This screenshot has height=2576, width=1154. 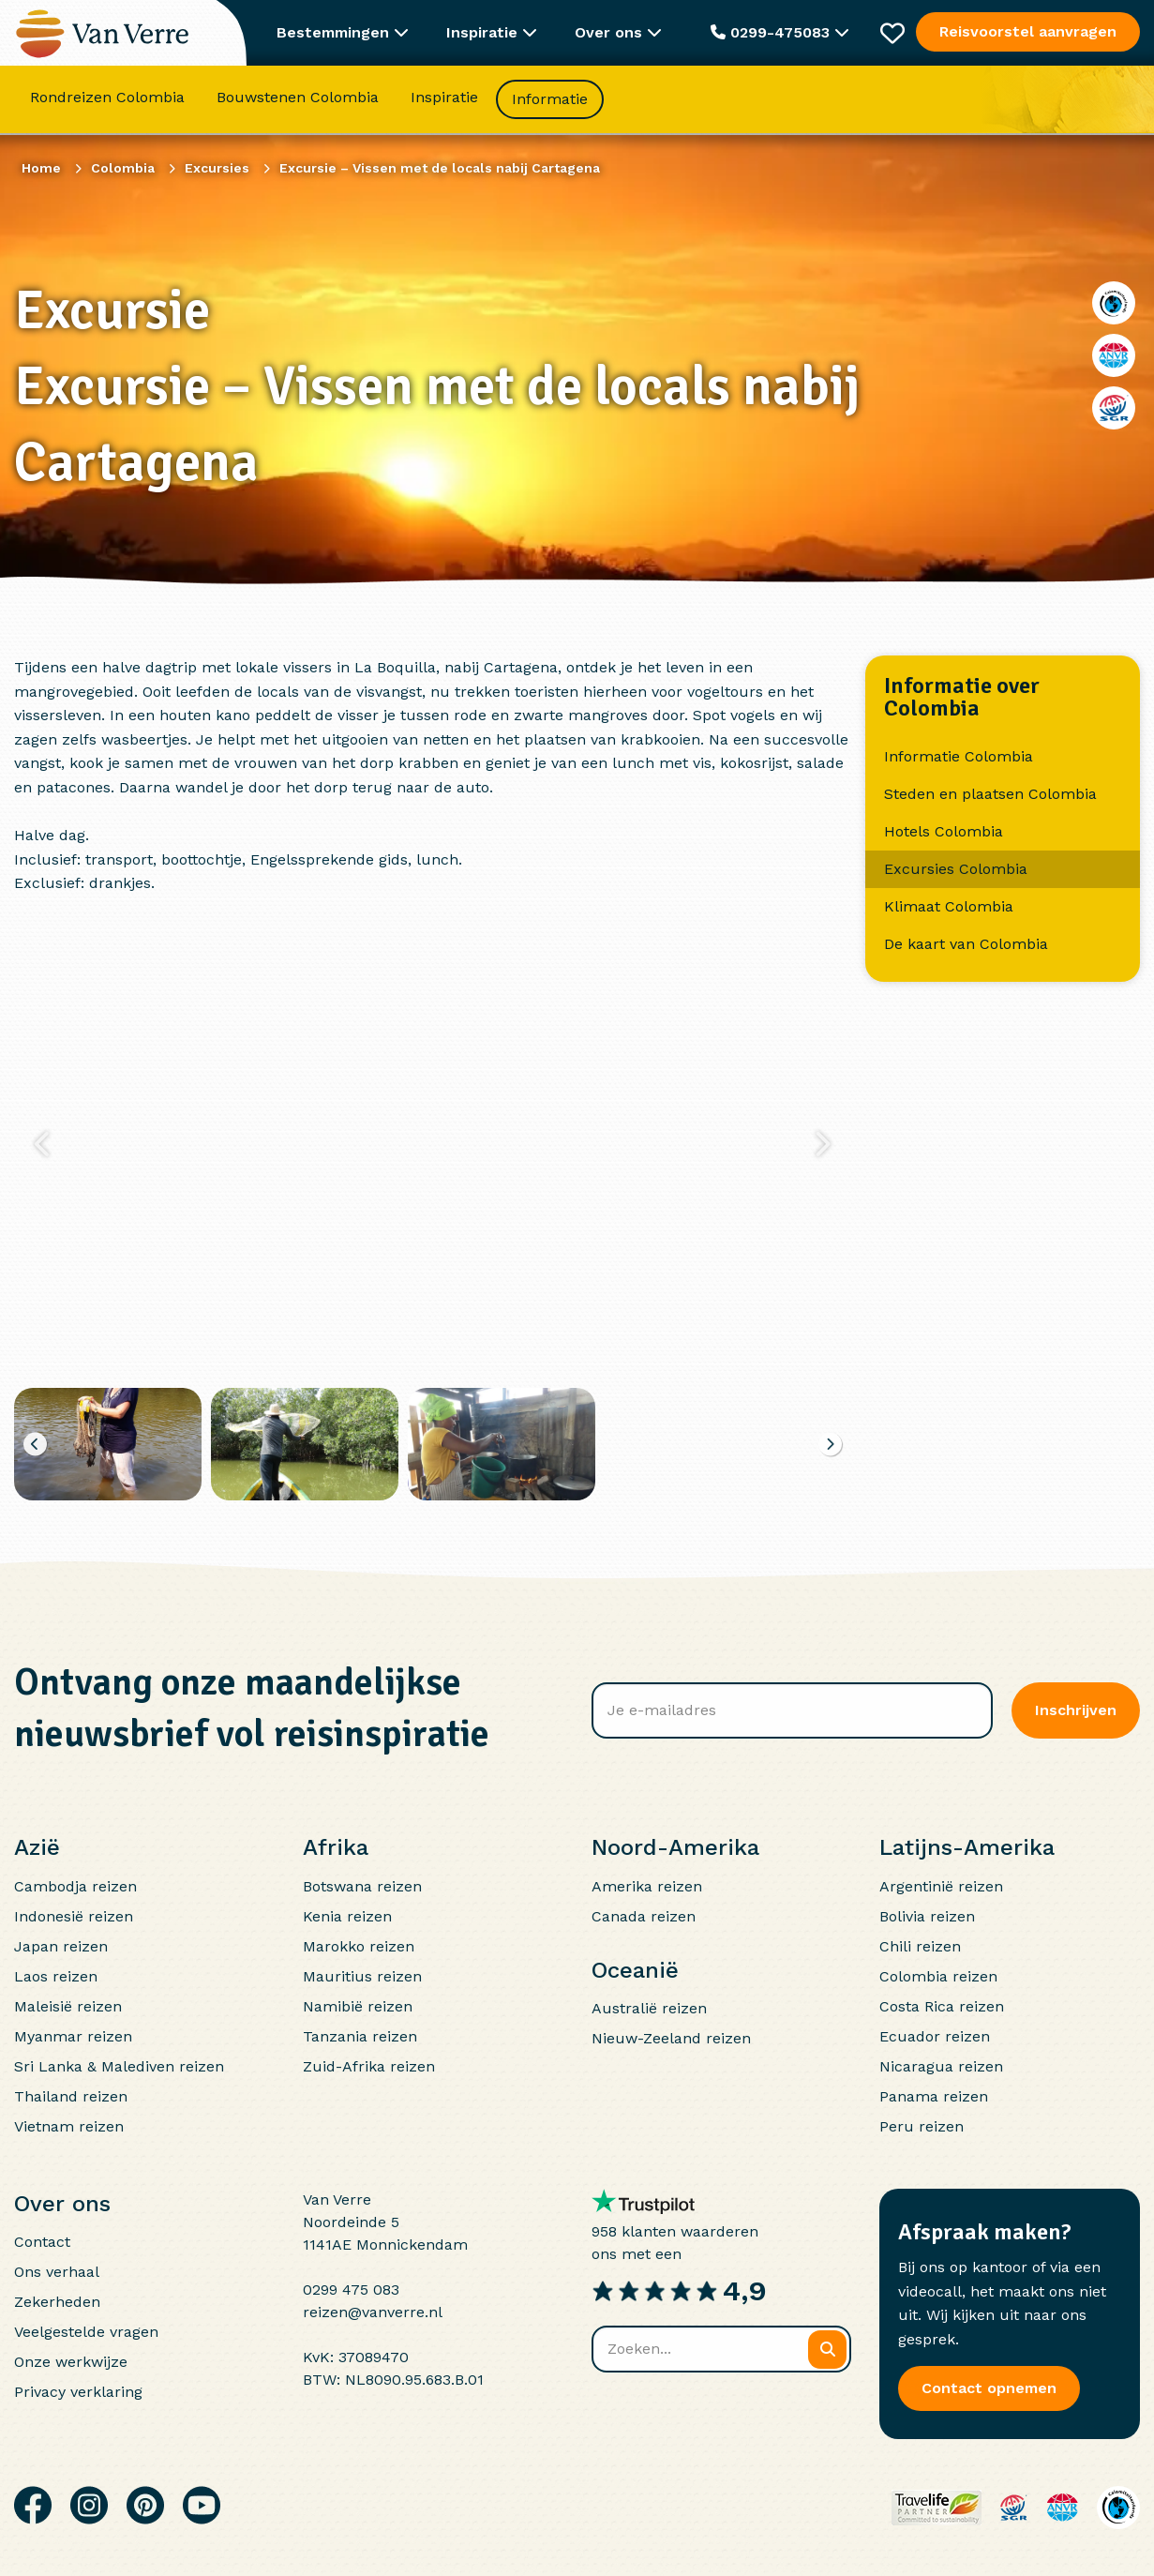 I want to click on Sri Lanka & Malediven reizen, so click(x=119, y=2066).